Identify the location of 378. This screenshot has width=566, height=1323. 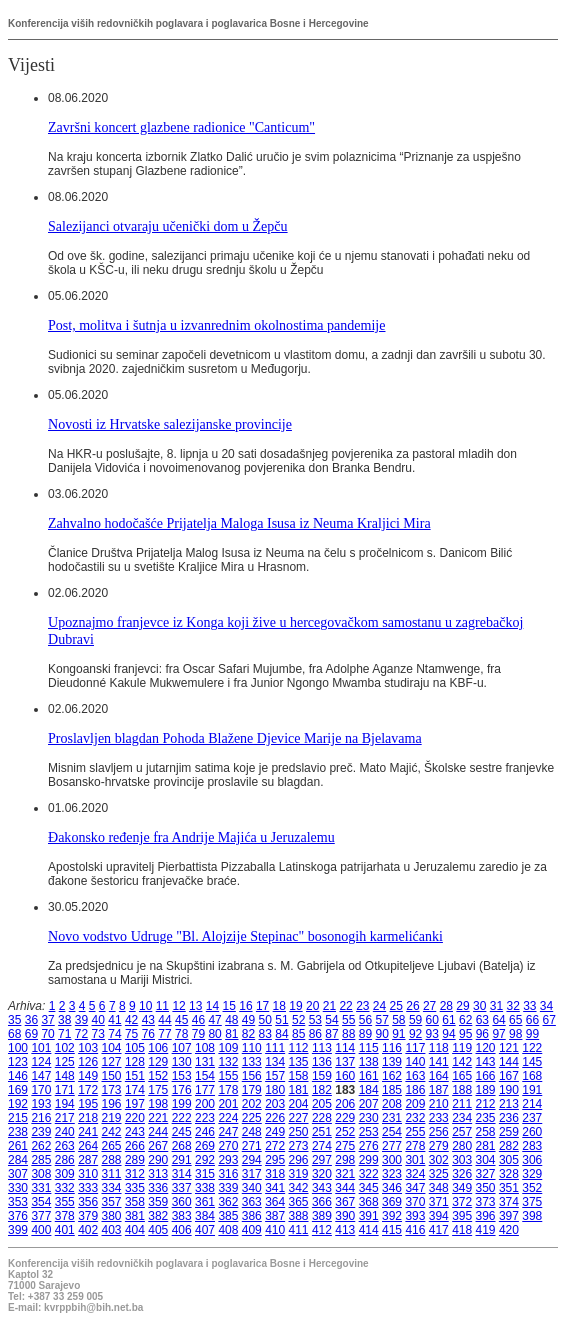
(65, 1216).